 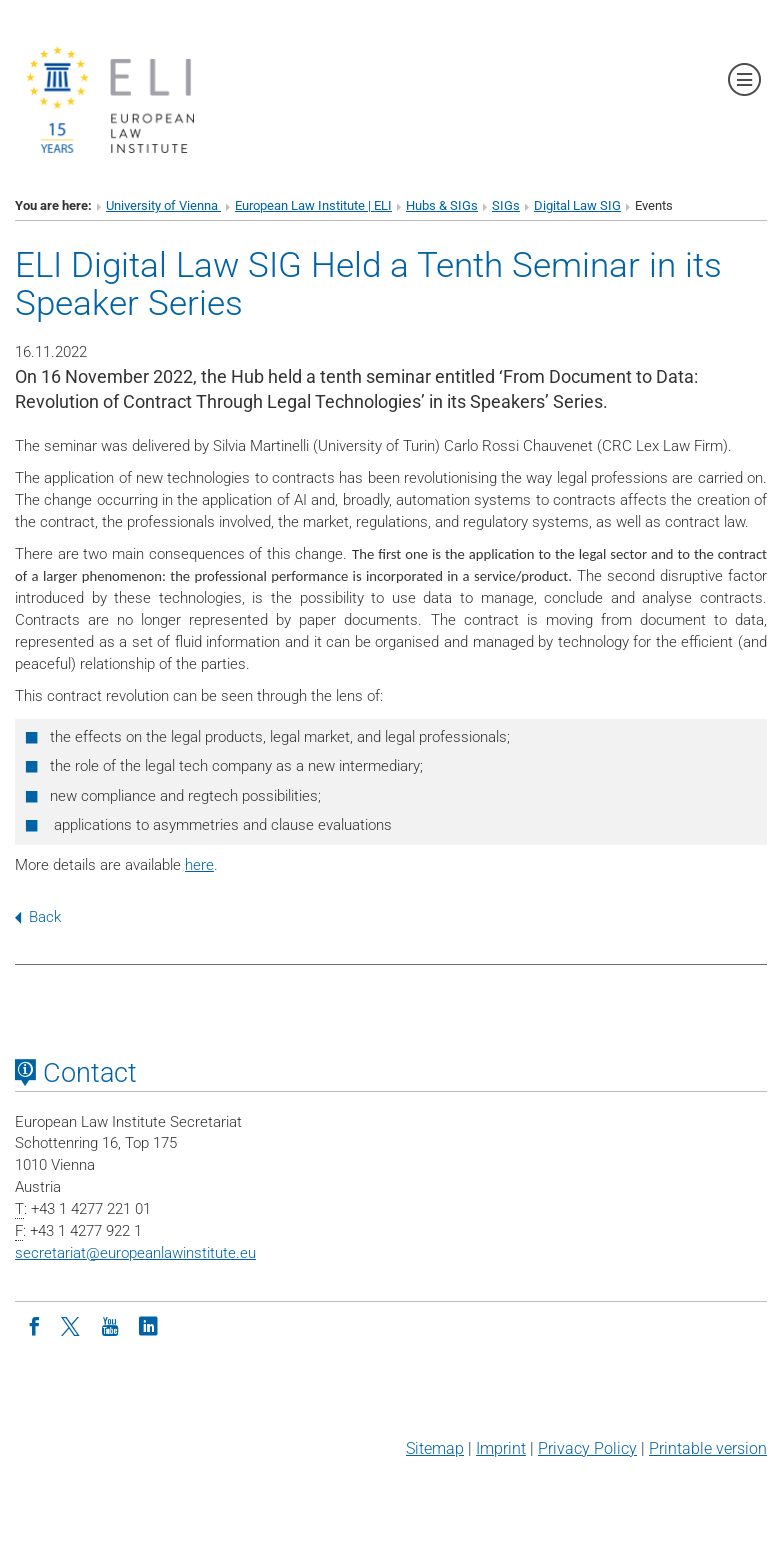 I want to click on [LinkedIn], so click(x=148, y=1325).